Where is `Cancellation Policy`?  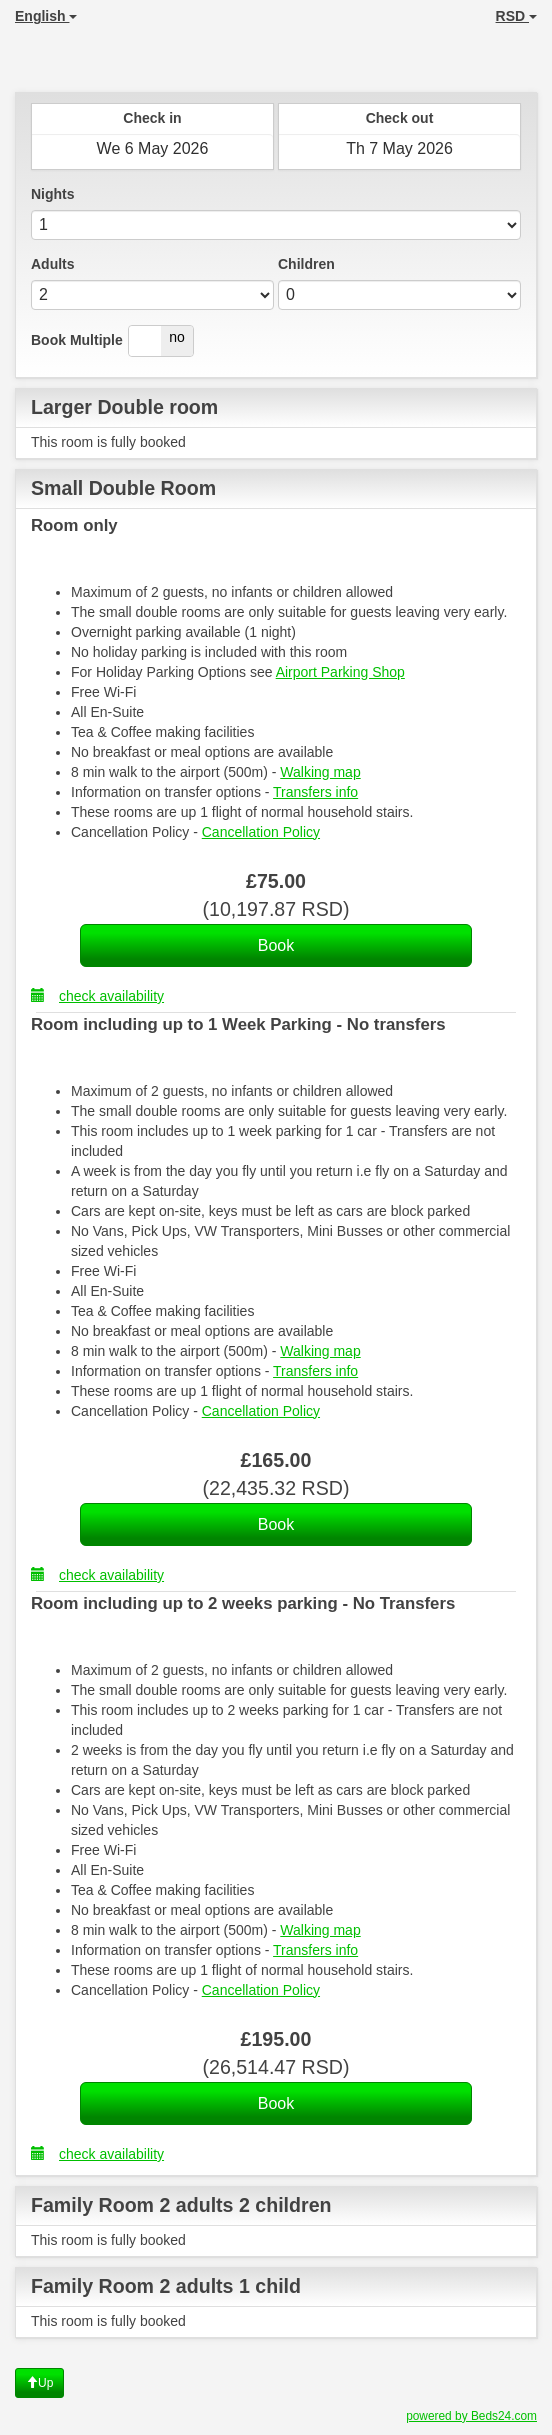
Cancellation Policy is located at coordinates (261, 832).